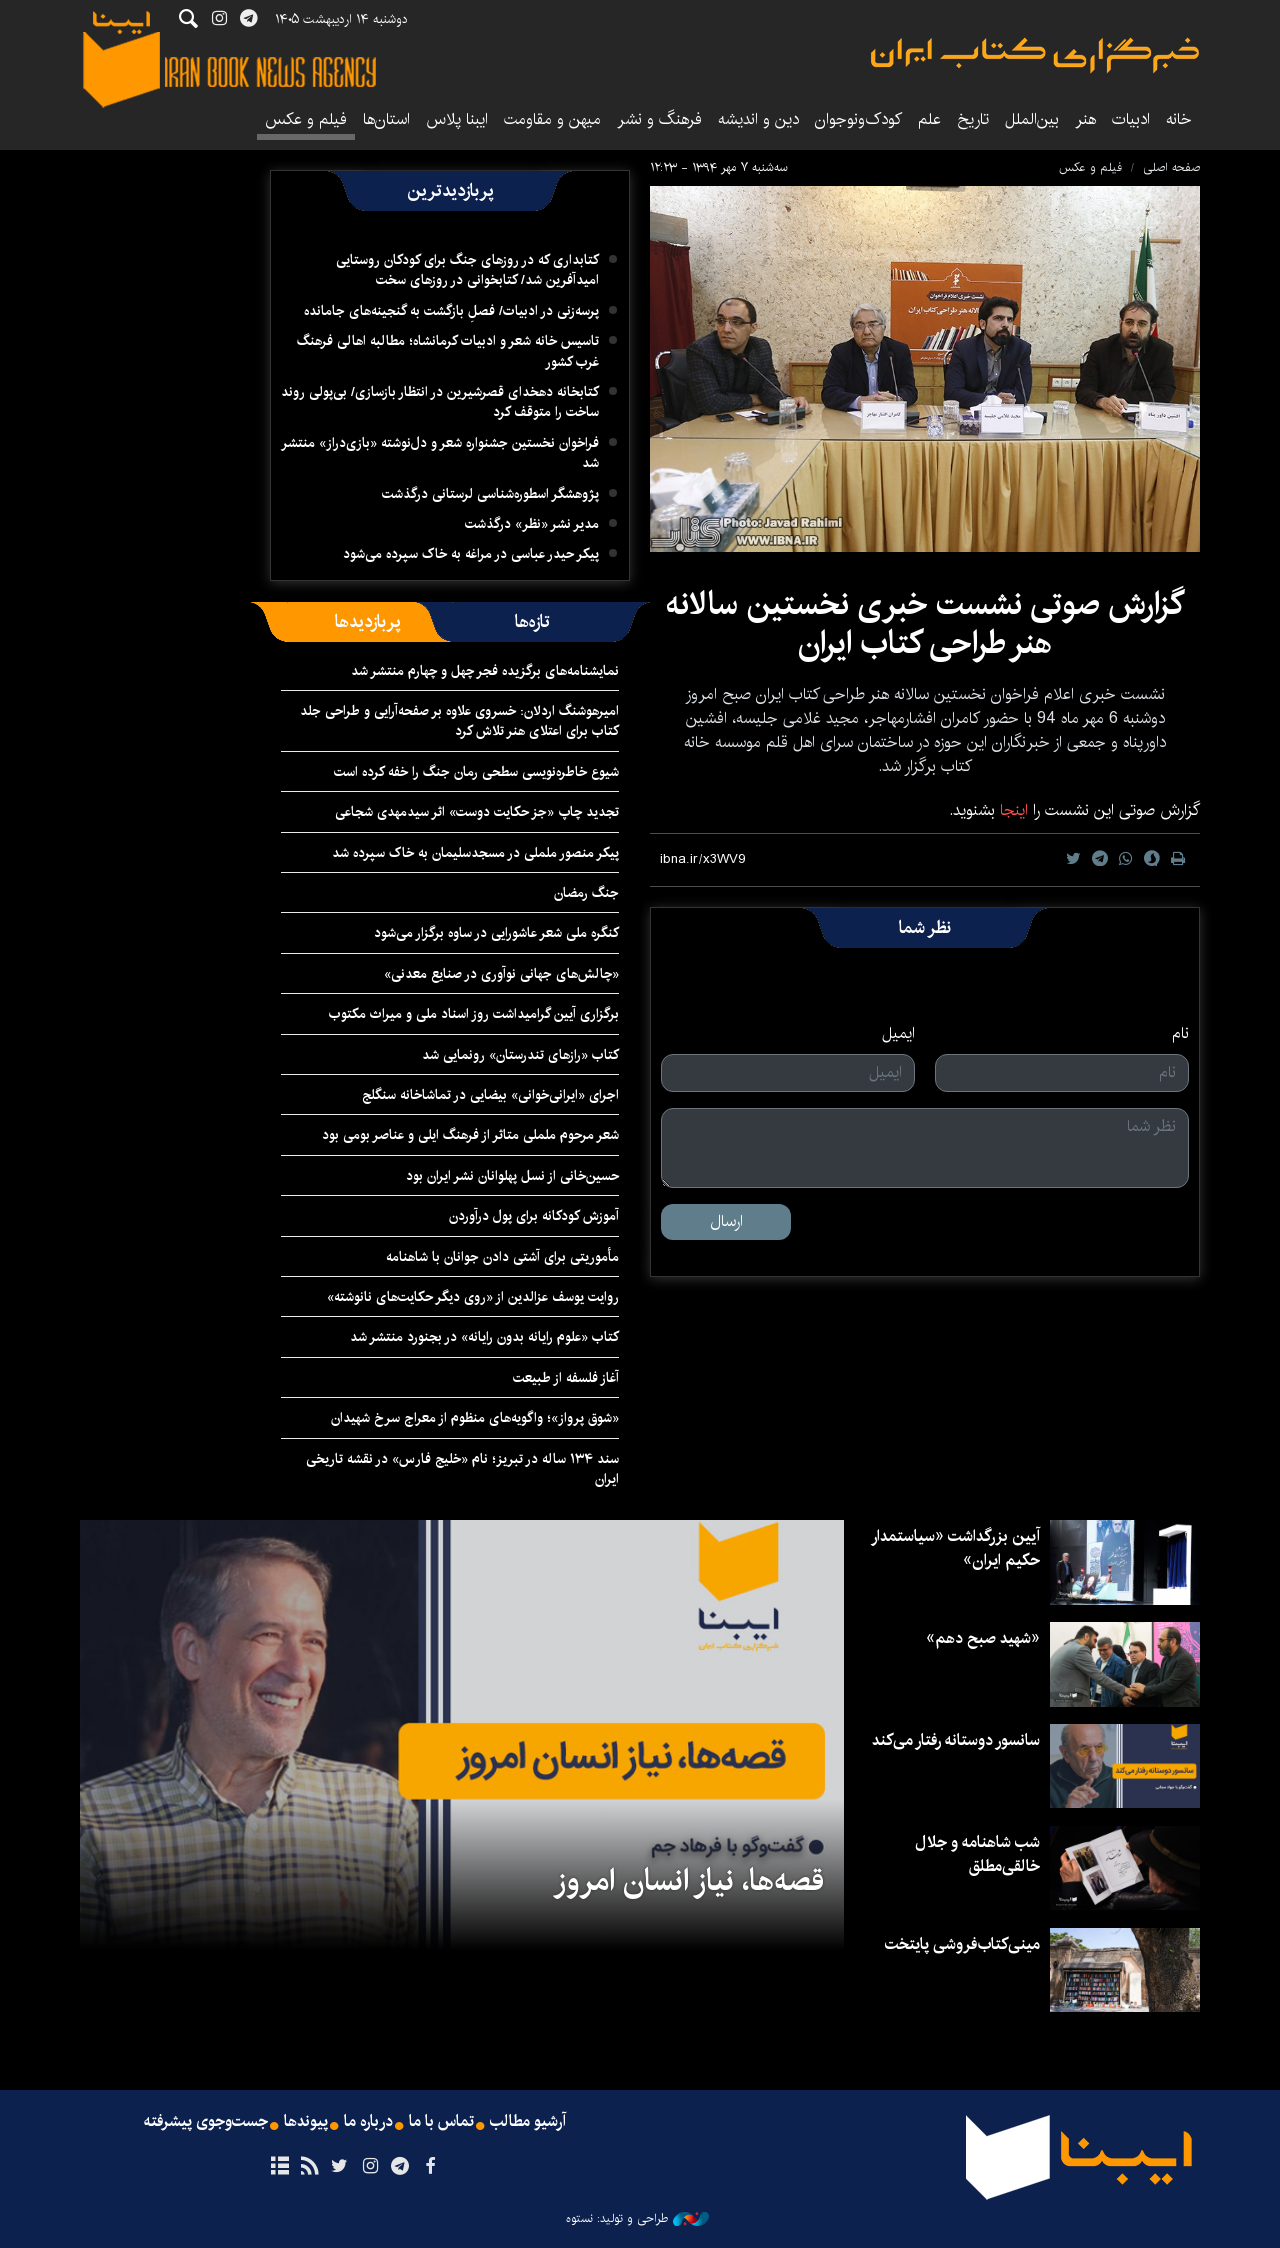  Describe the element at coordinates (448, 351) in the screenshot. I see `تاسیس خانه شعر و ادبیات کرمانشاه؛ مطالبه‌ اهالی فرهنگ غرب کشور` at that location.